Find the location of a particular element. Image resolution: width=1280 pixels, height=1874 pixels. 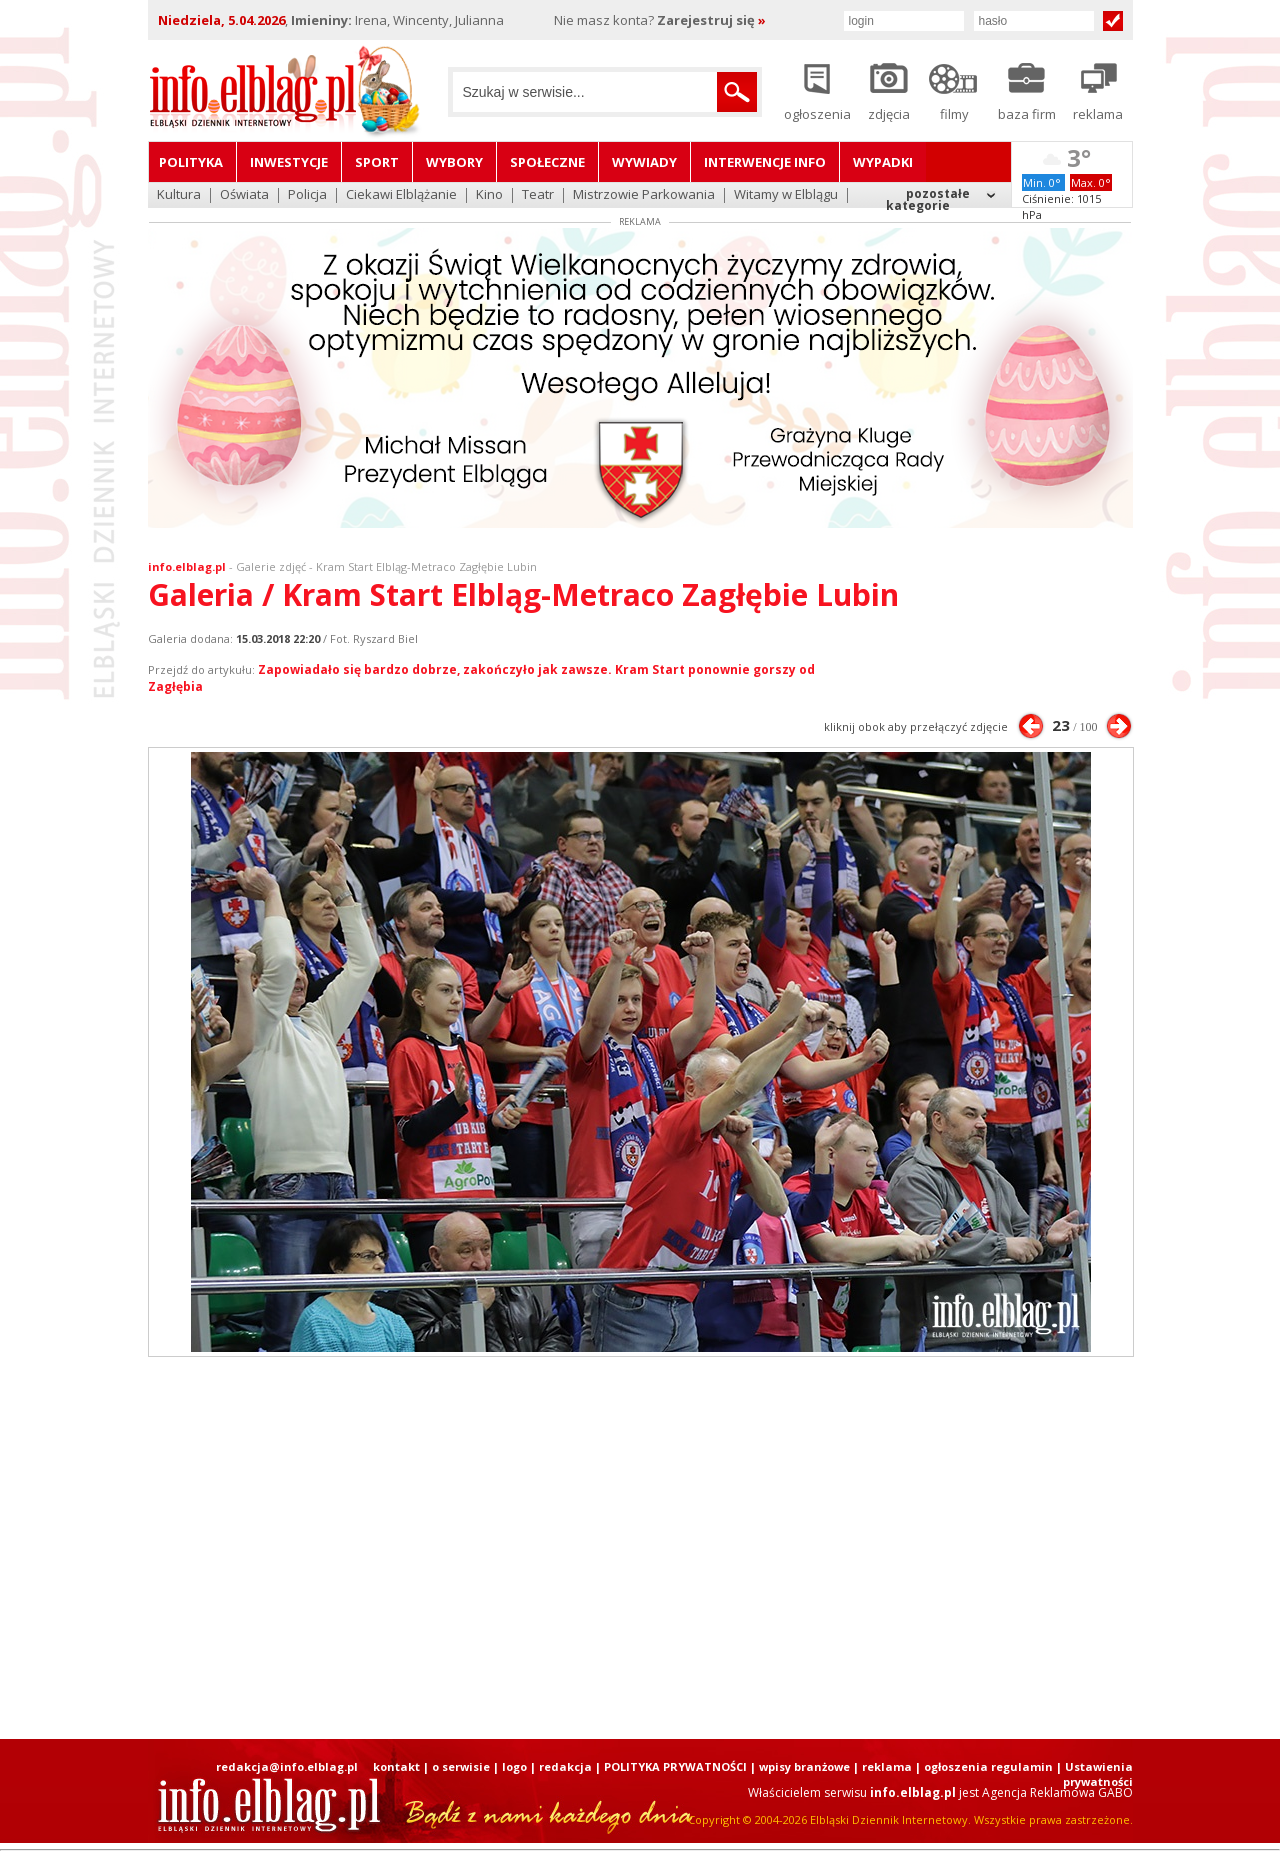

ogłoszenia regulamin is located at coordinates (988, 1766).